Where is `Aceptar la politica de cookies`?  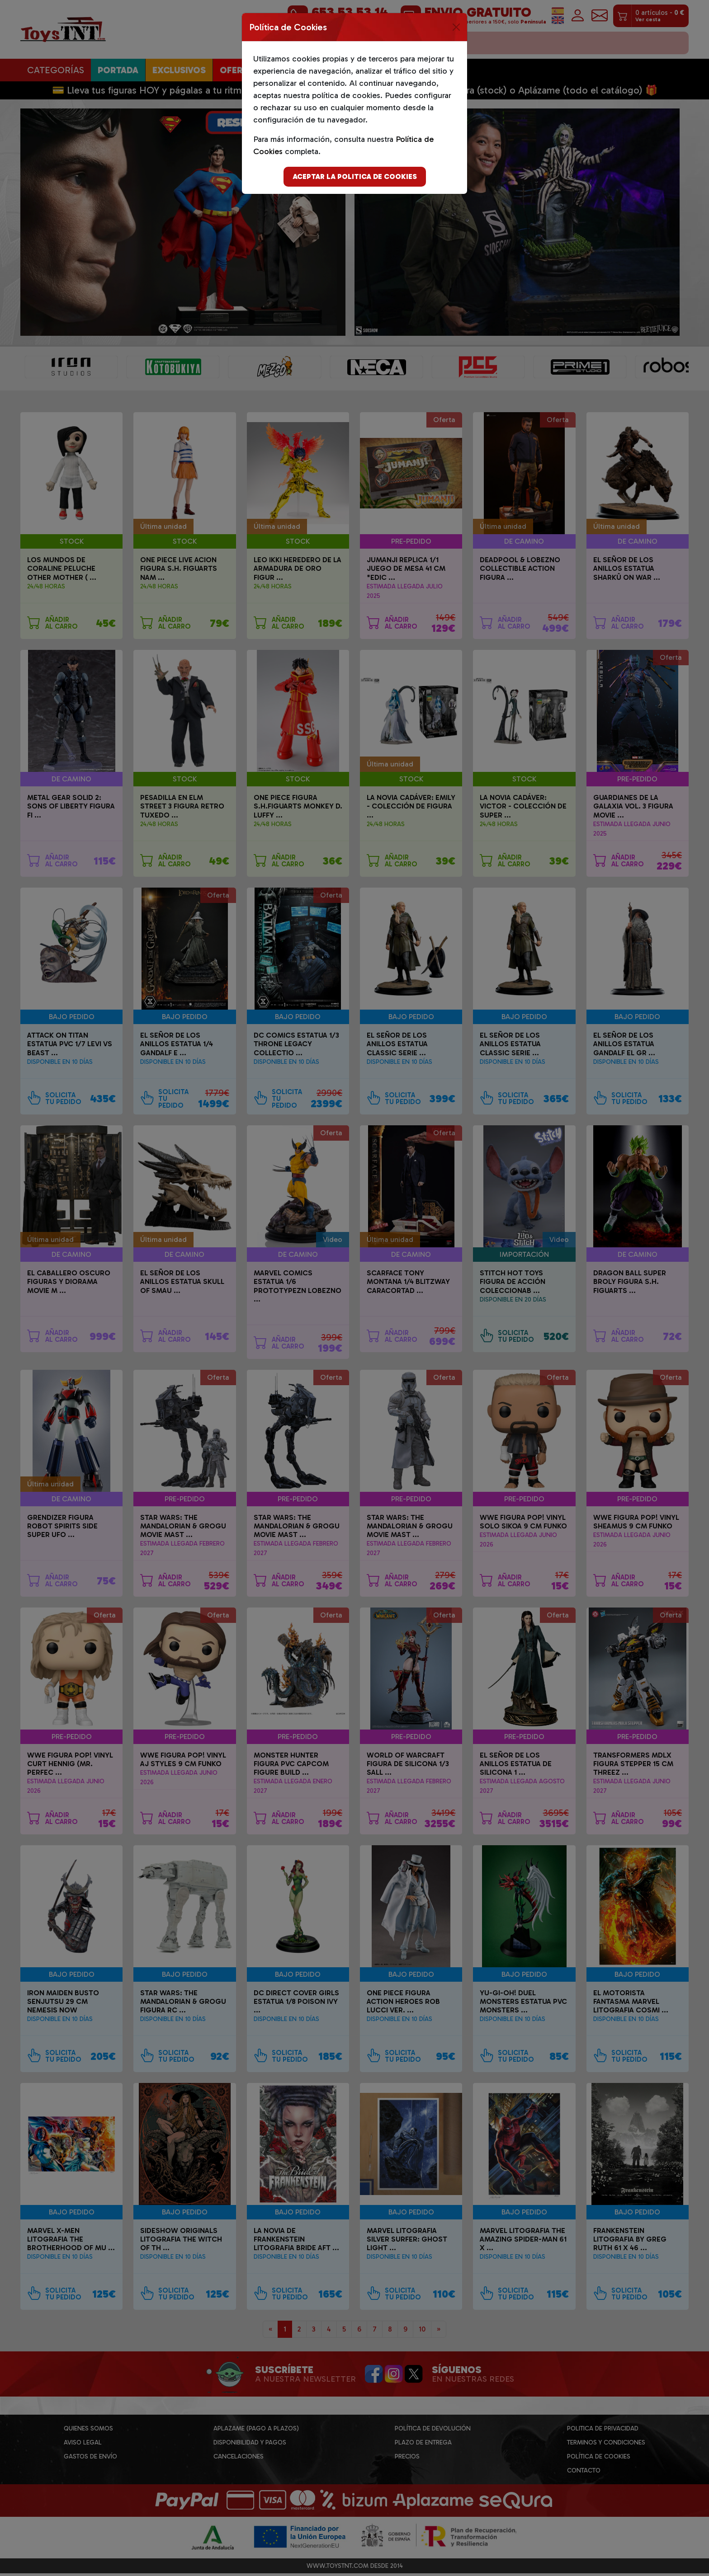
Aceptar la politica de cookies is located at coordinates (355, 176).